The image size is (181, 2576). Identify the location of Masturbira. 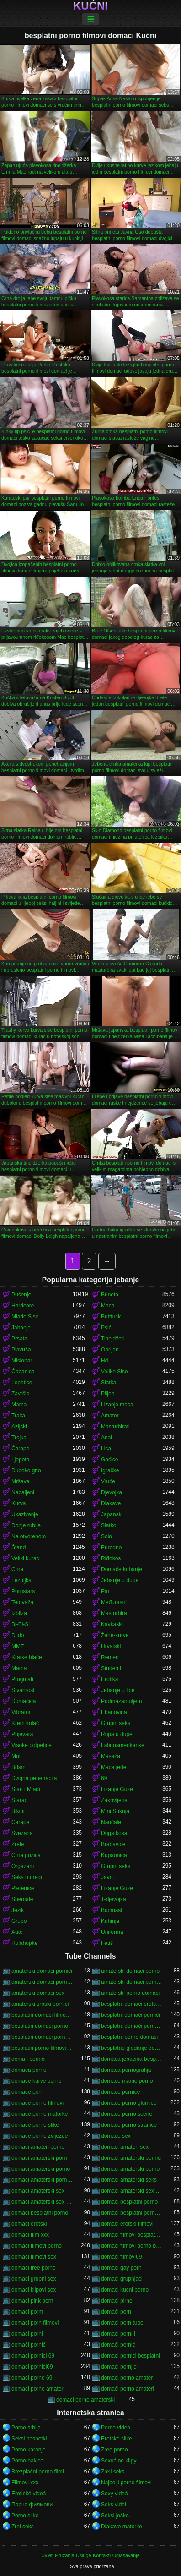
(114, 1613).